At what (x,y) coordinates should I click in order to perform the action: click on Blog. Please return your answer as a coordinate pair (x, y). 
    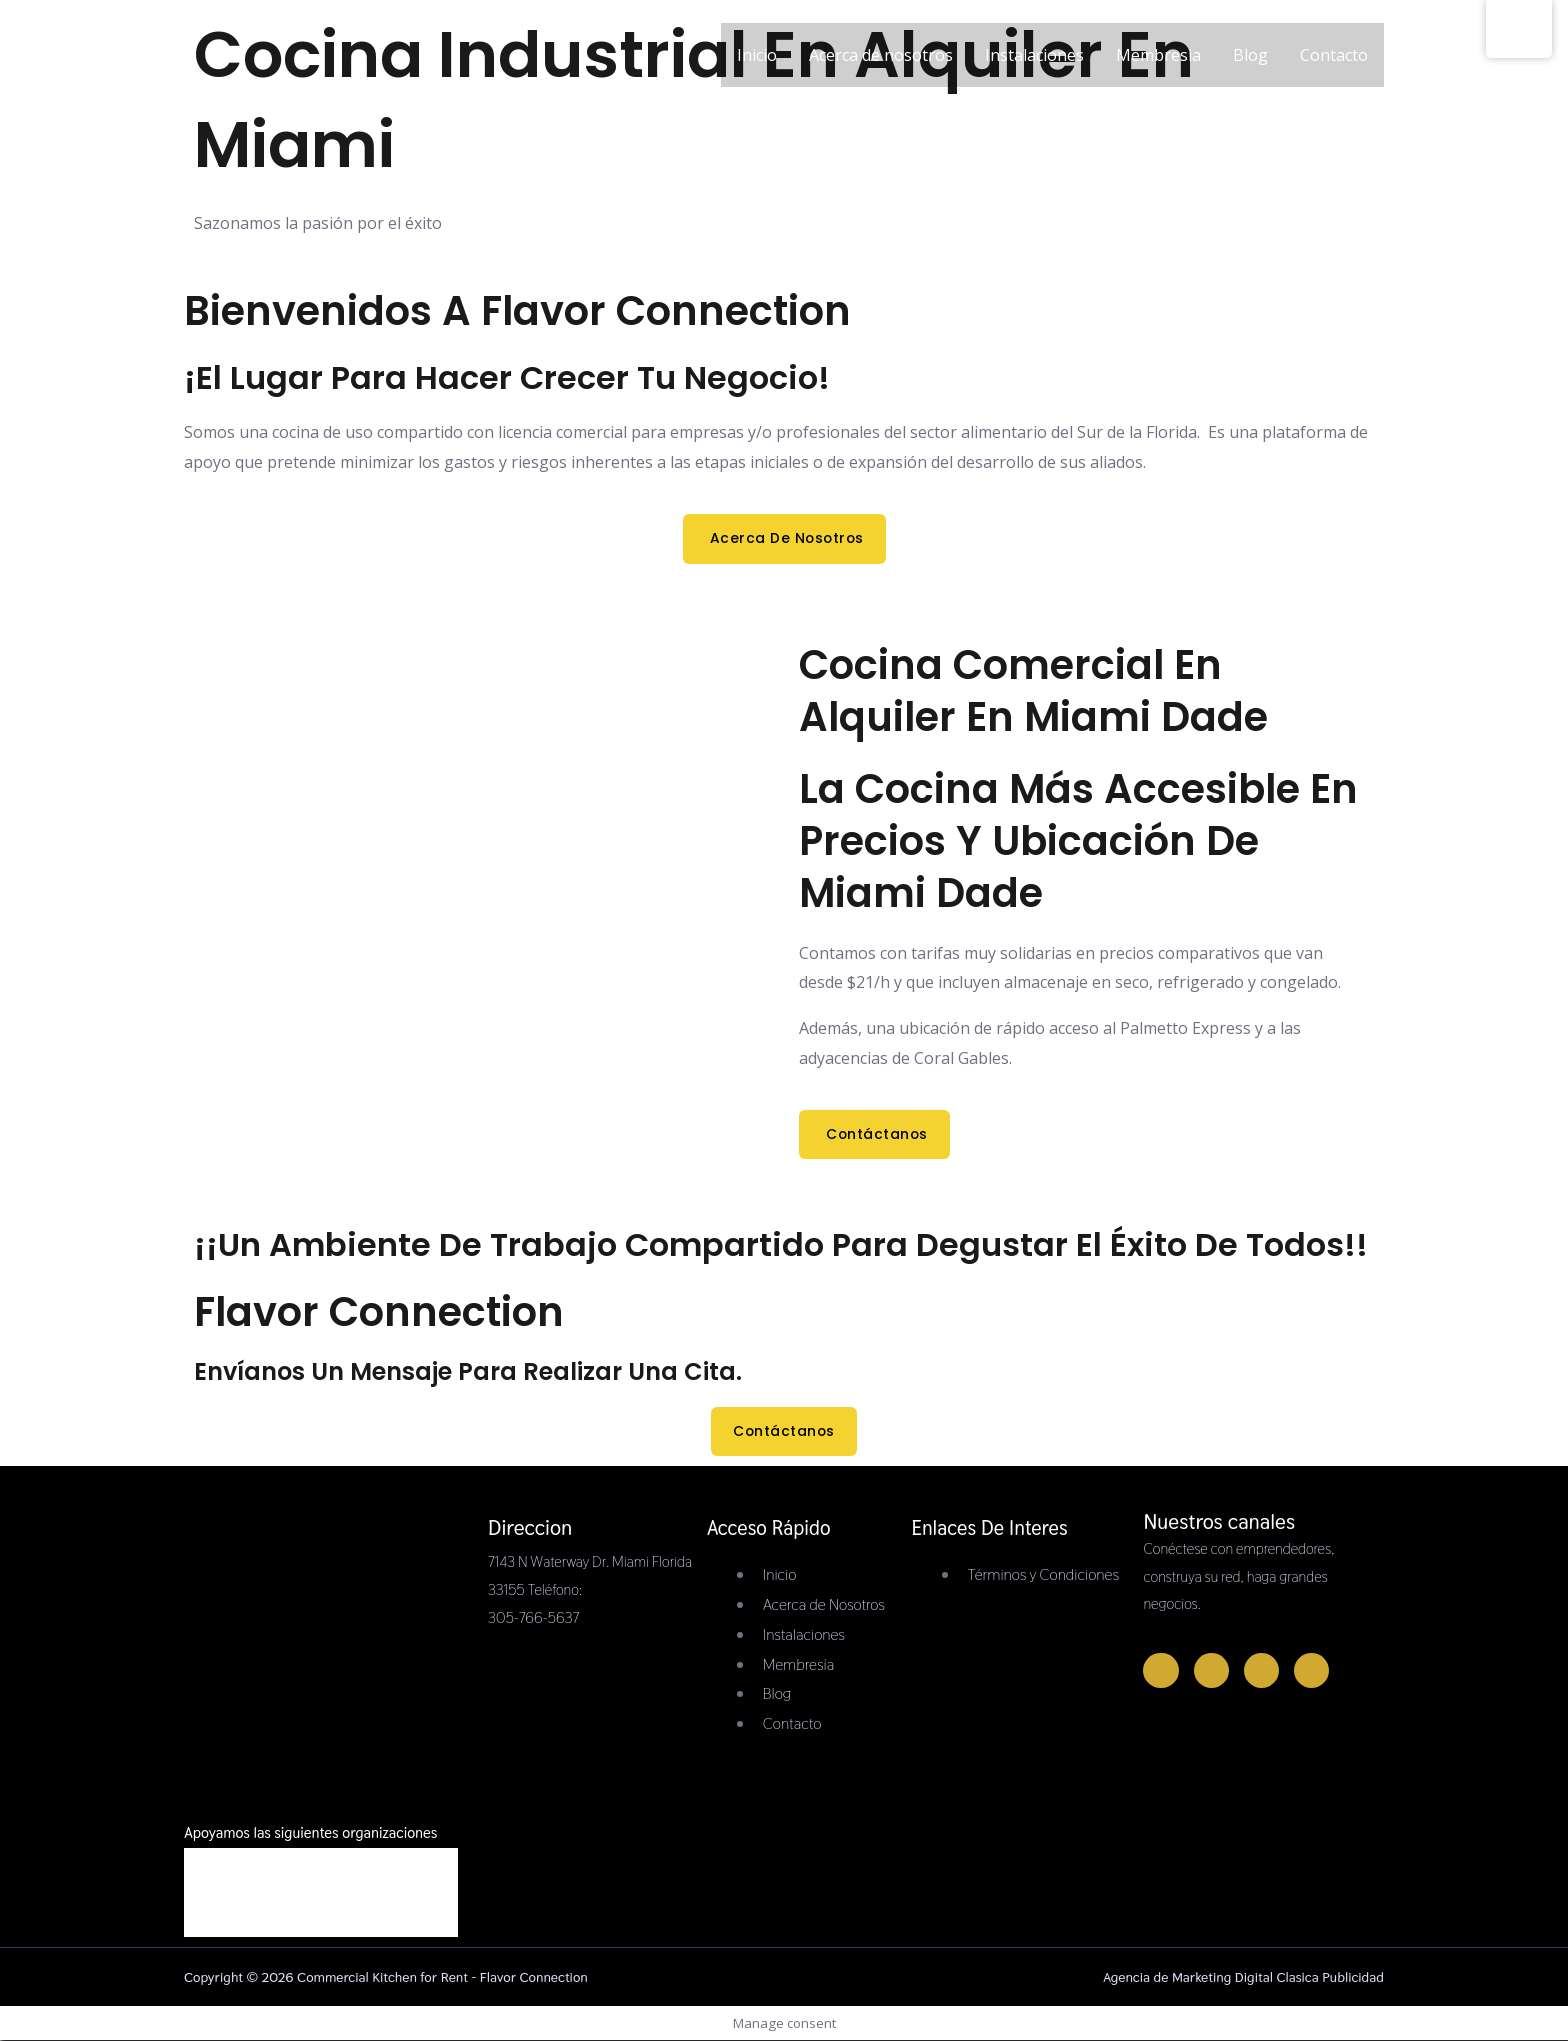
    Looking at the image, I should click on (1250, 65).